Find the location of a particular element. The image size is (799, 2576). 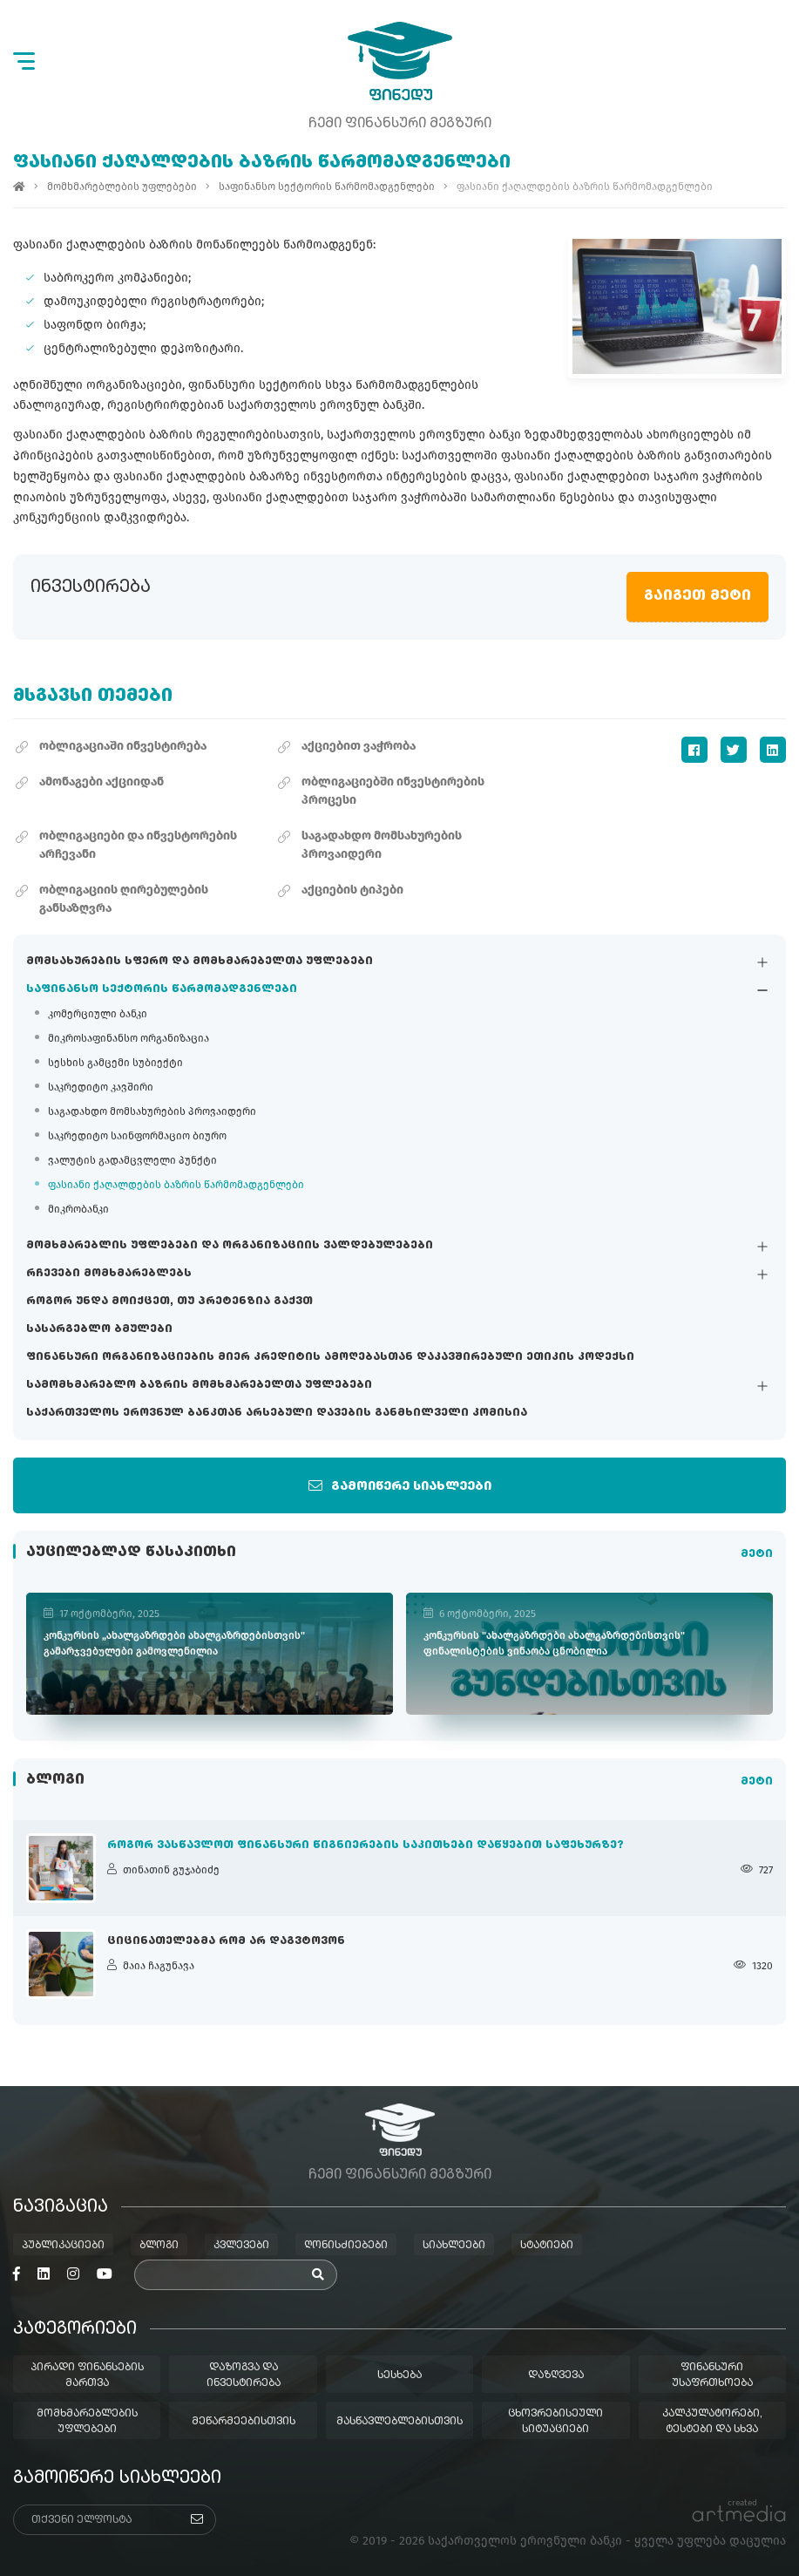

სასარგებლო ბმულები is located at coordinates (99, 1329).